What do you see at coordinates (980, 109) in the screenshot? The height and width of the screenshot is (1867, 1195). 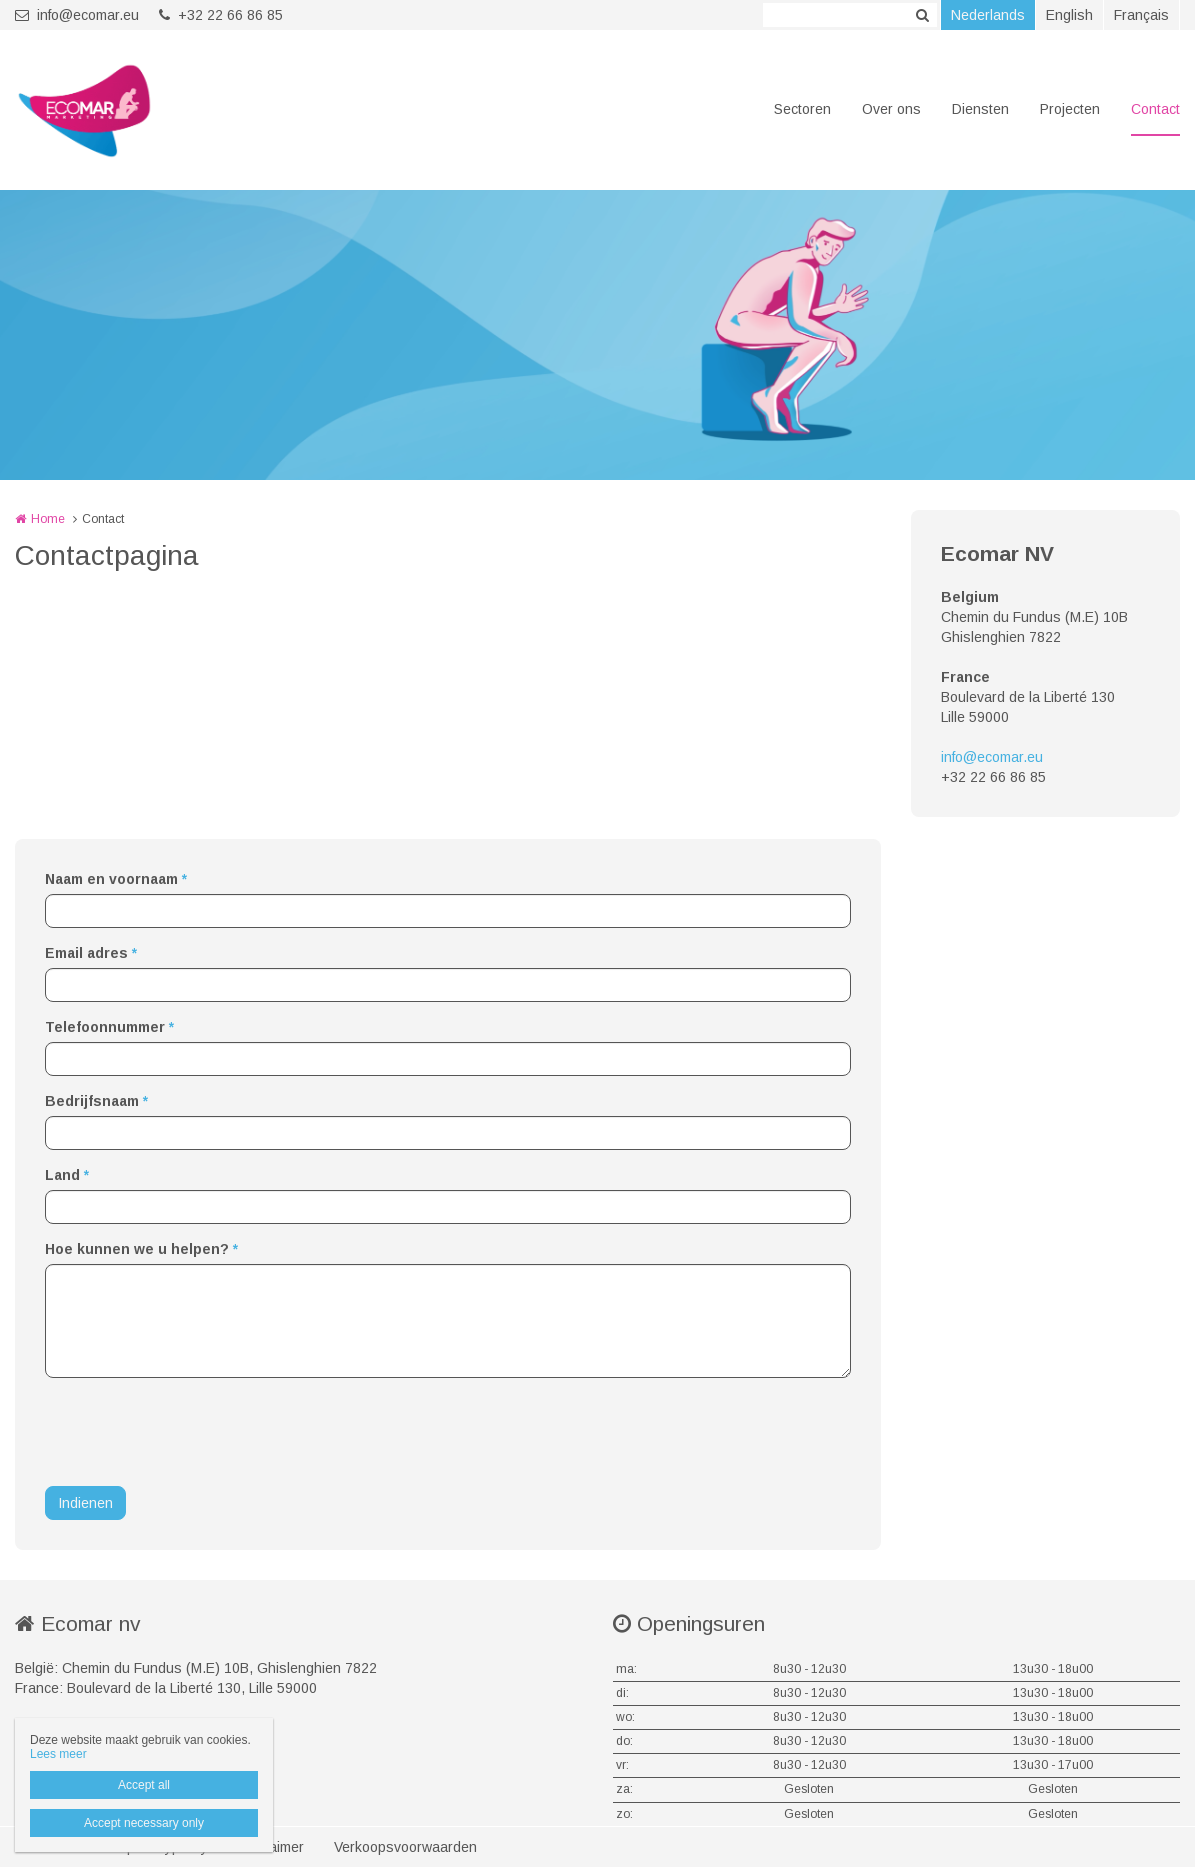 I see `Diensten` at bounding box center [980, 109].